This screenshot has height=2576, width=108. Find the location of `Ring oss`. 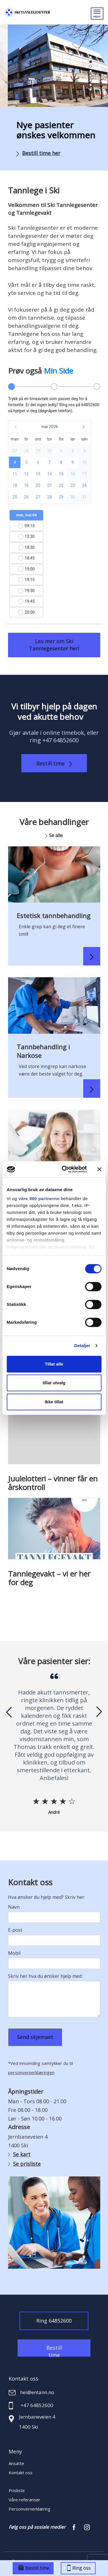

Ring oss is located at coordinates (79, 2568).